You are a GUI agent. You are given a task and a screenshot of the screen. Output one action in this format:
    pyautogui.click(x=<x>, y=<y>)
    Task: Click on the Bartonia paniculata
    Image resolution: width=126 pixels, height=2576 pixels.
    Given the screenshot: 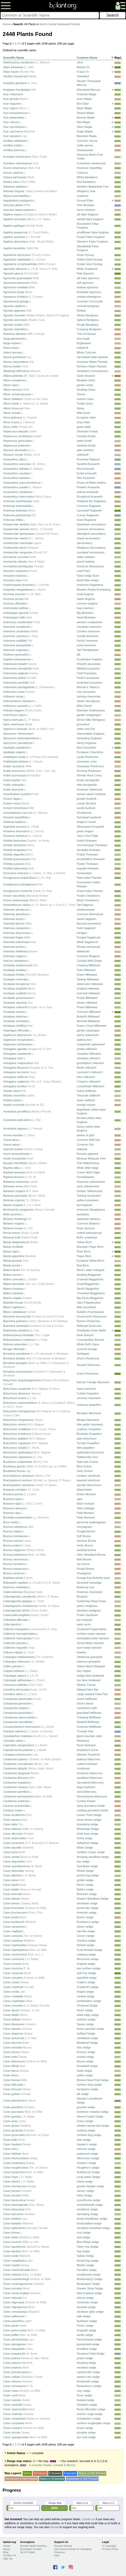 What is the action you would take?
    pyautogui.click(x=24, y=1195)
    